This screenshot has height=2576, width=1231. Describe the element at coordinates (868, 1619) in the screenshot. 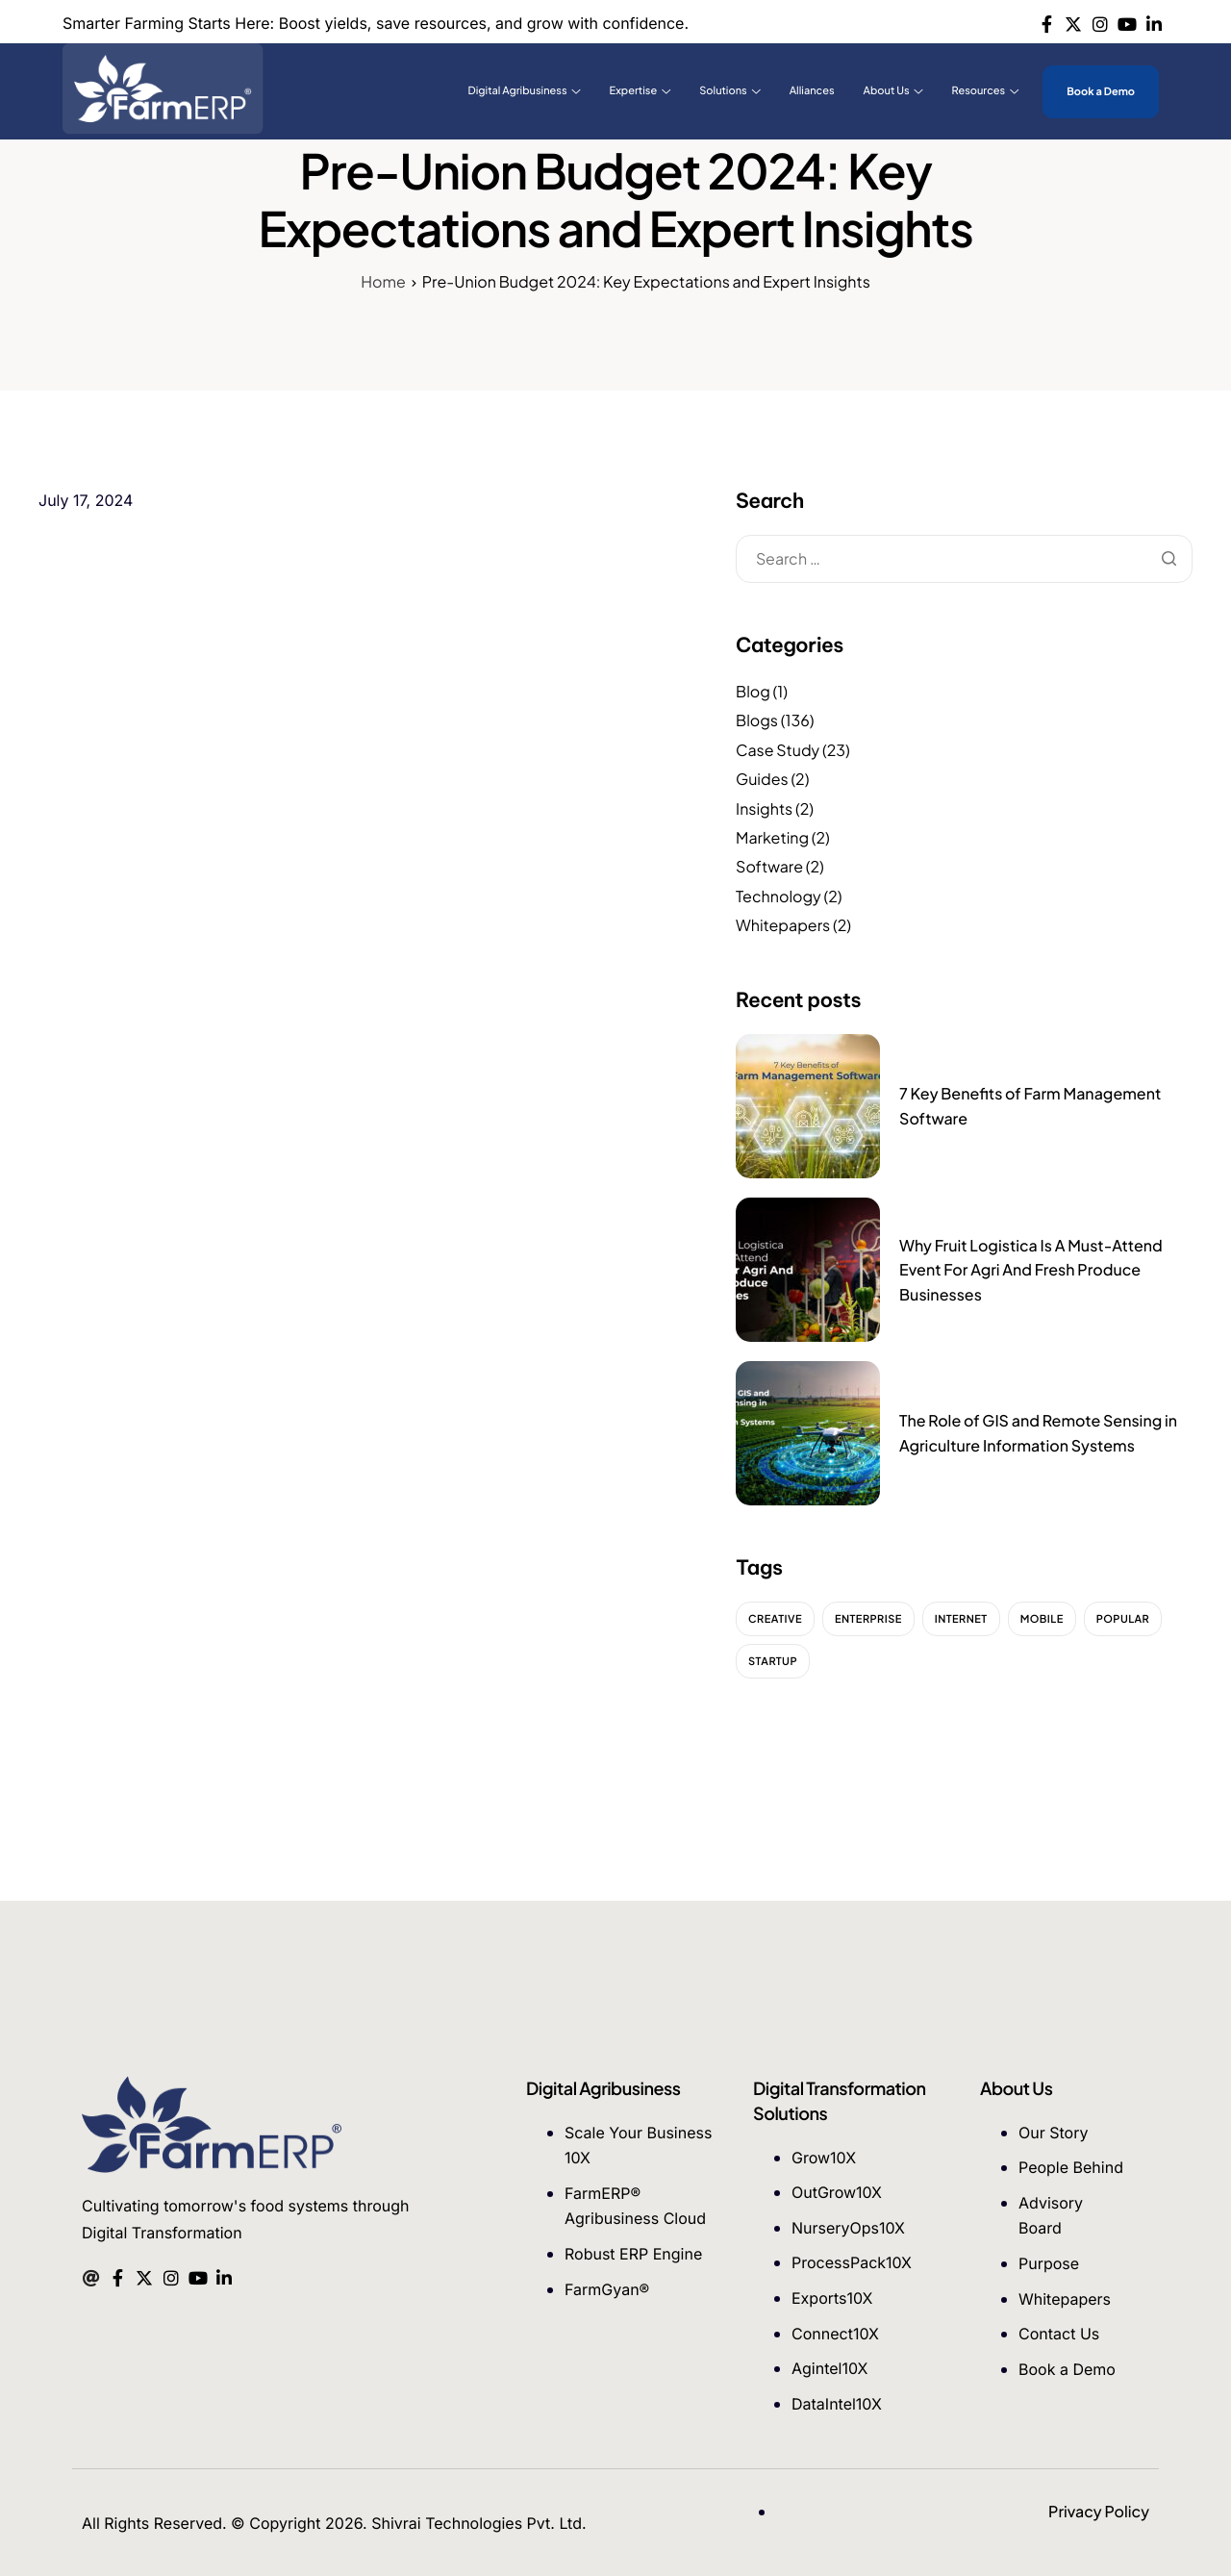

I see `Enterprise [Enterprise (2 items)]` at that location.